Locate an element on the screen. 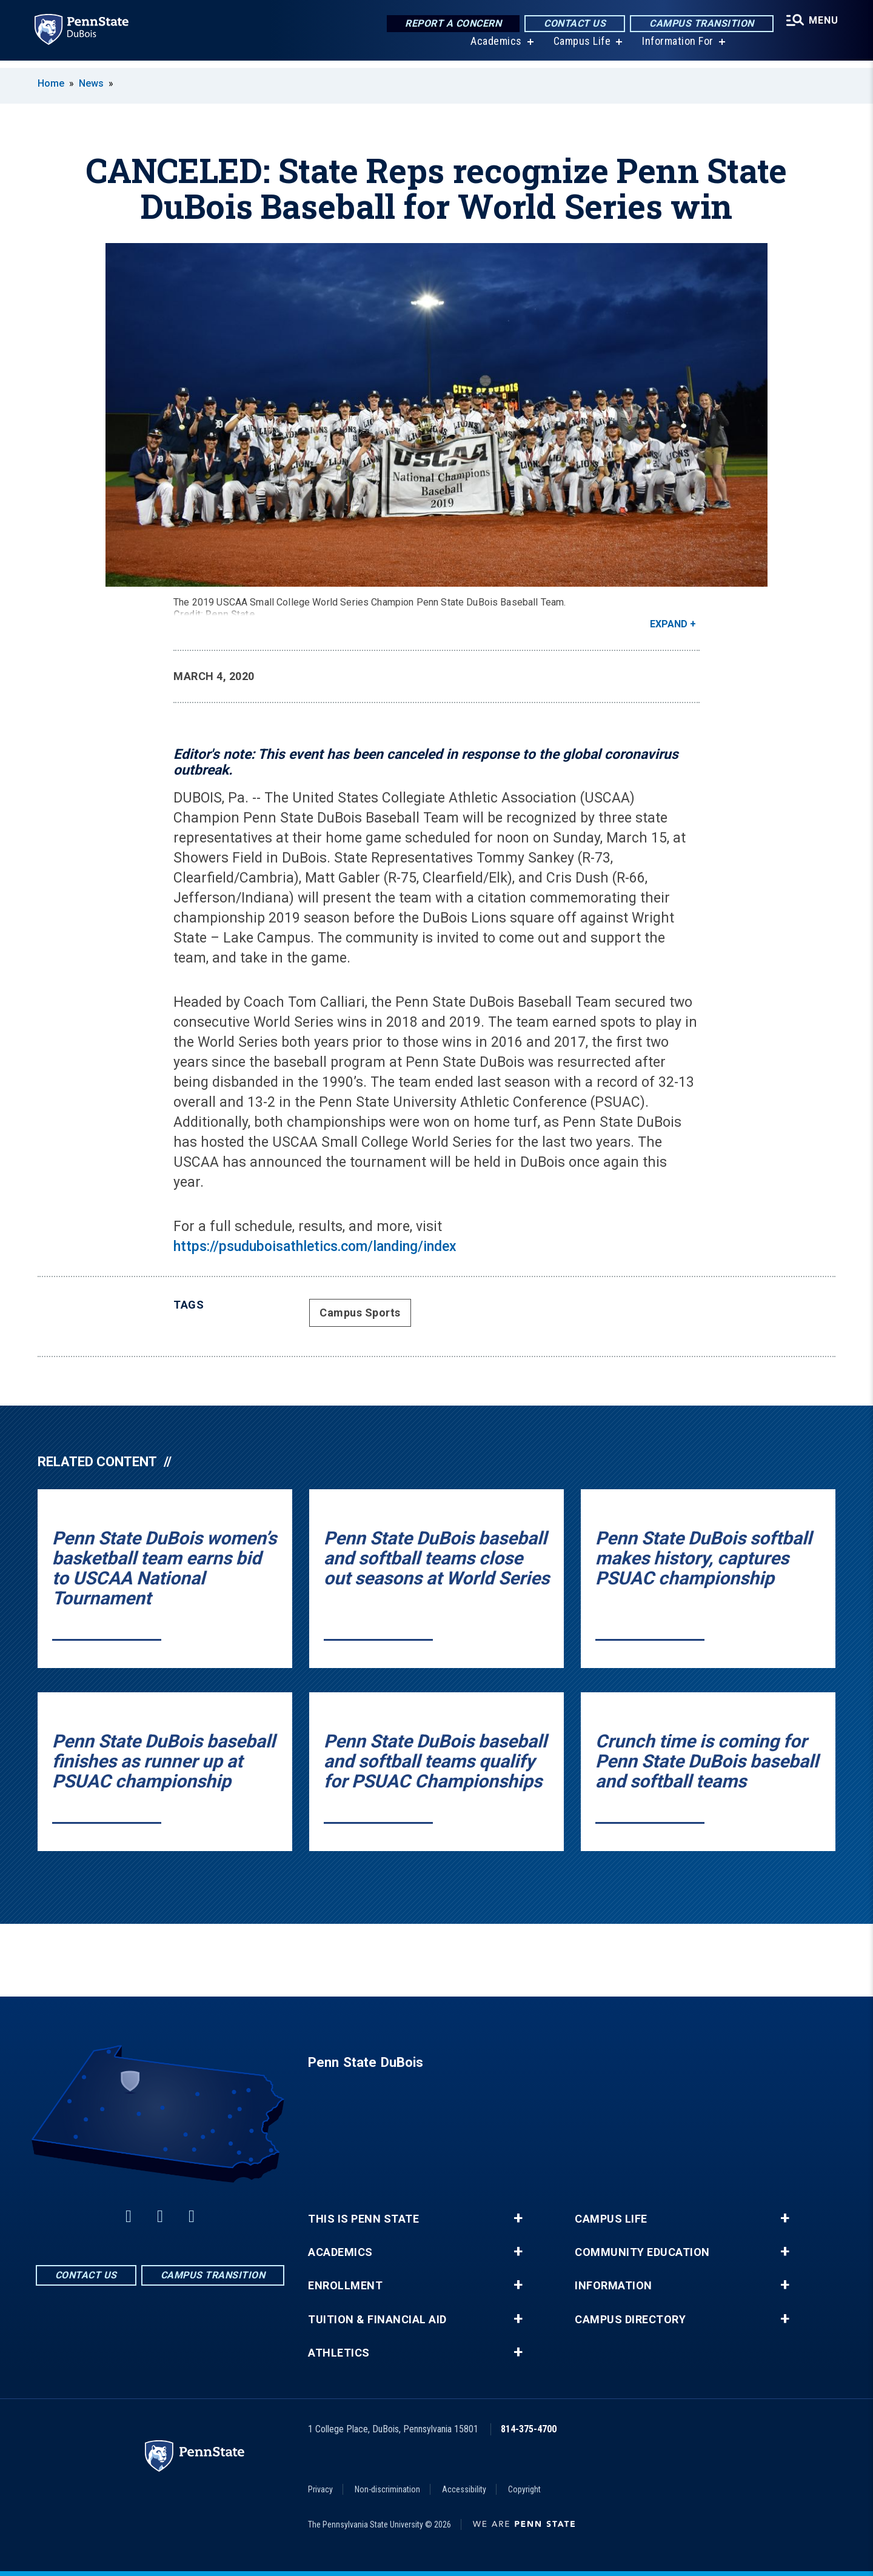 This screenshot has width=873, height=2576. Privacy is located at coordinates (320, 2489).